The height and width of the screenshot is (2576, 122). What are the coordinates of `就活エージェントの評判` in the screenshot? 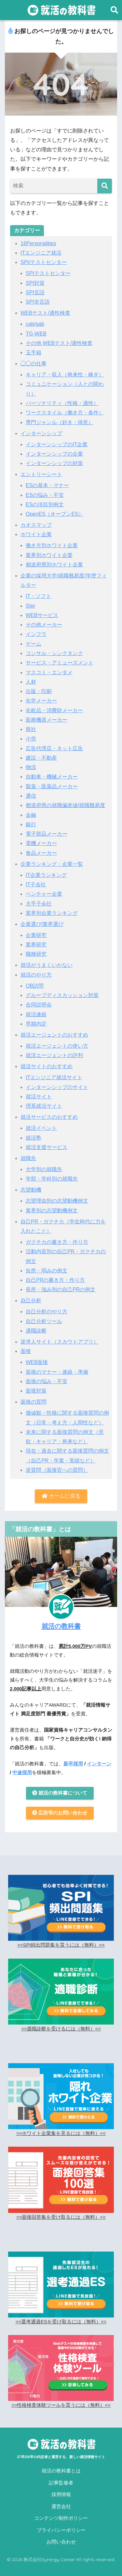 It's located at (54, 1055).